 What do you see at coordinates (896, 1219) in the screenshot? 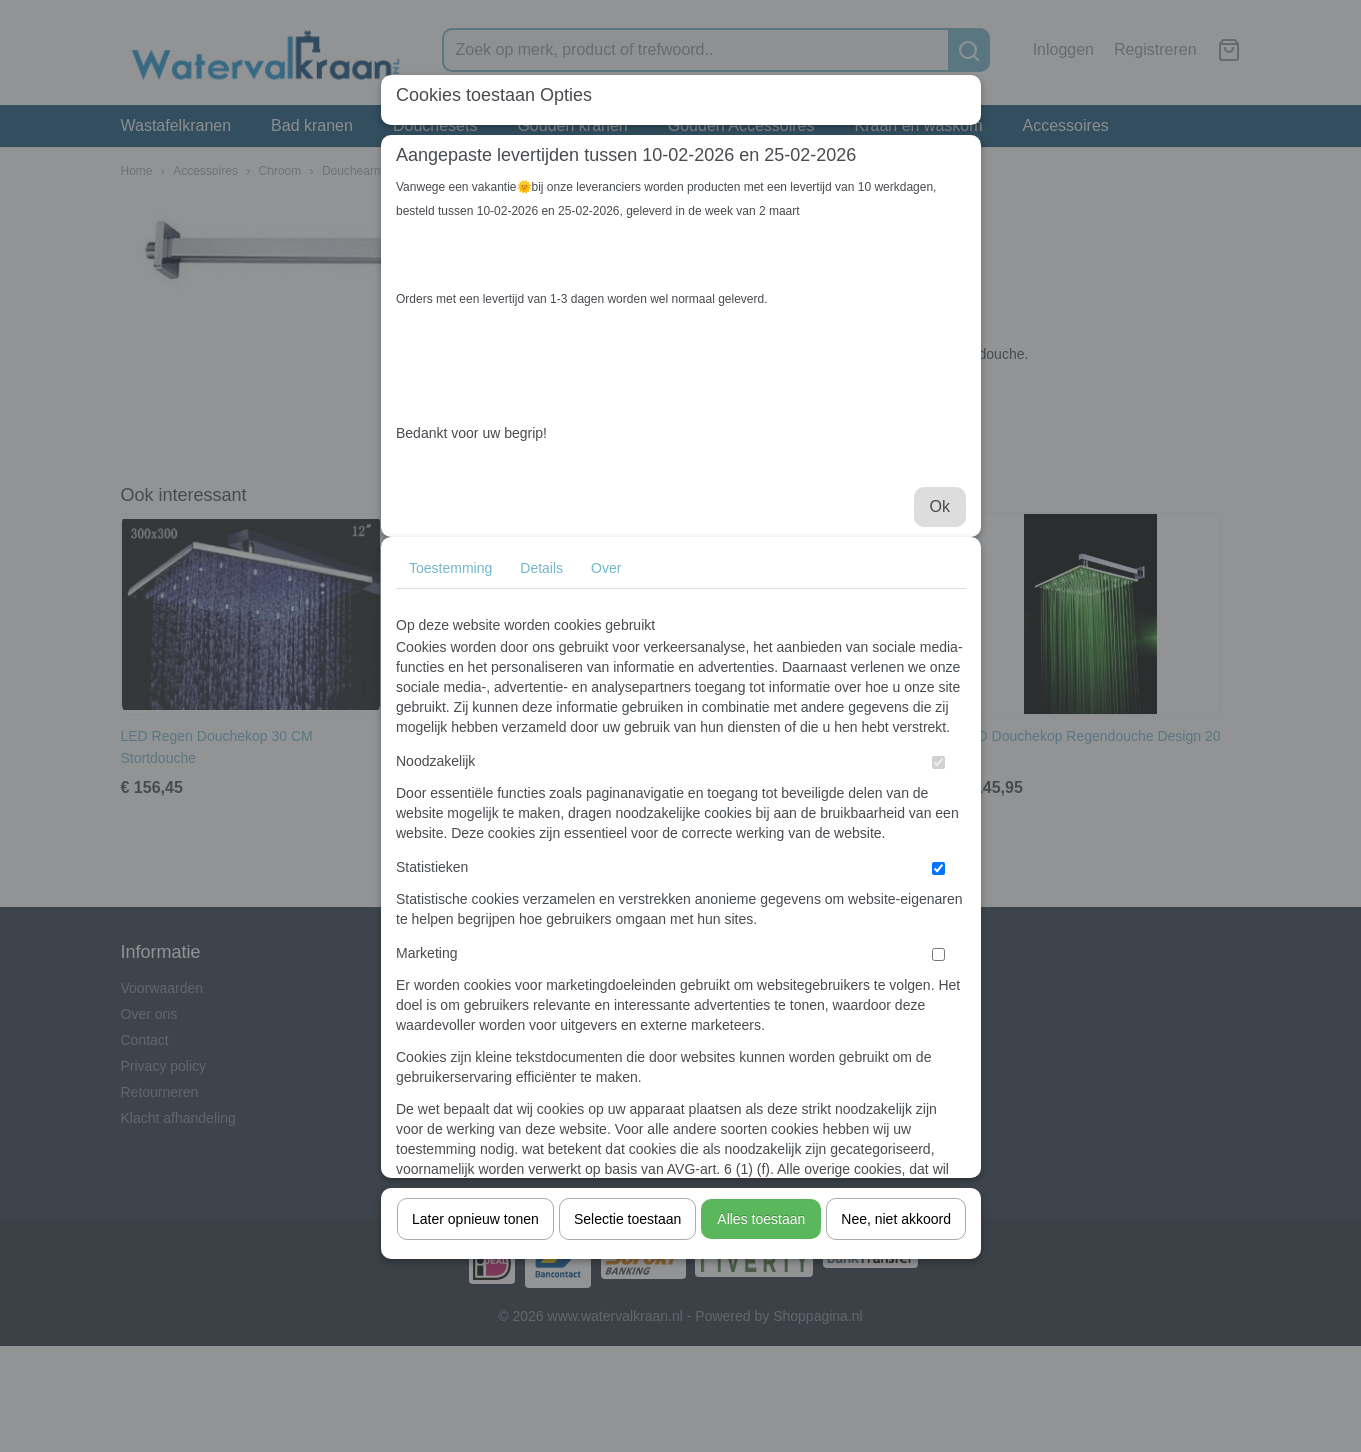
I see `Nee, niet akkoord` at bounding box center [896, 1219].